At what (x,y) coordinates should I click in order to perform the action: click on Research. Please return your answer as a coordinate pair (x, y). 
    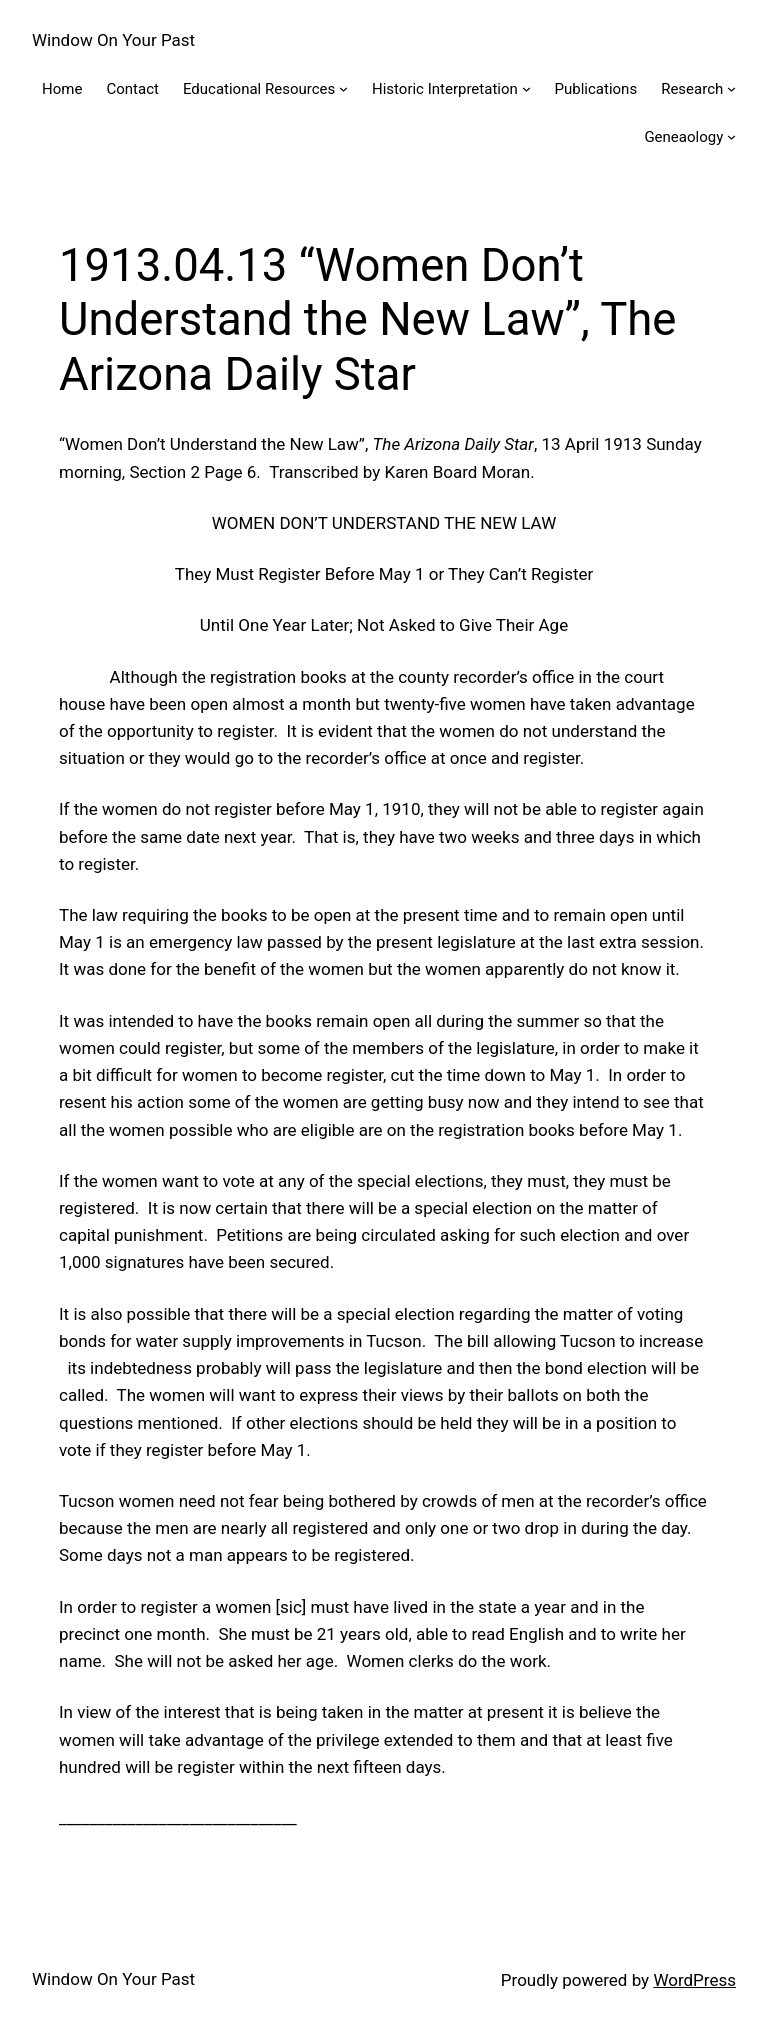
    Looking at the image, I should click on (692, 89).